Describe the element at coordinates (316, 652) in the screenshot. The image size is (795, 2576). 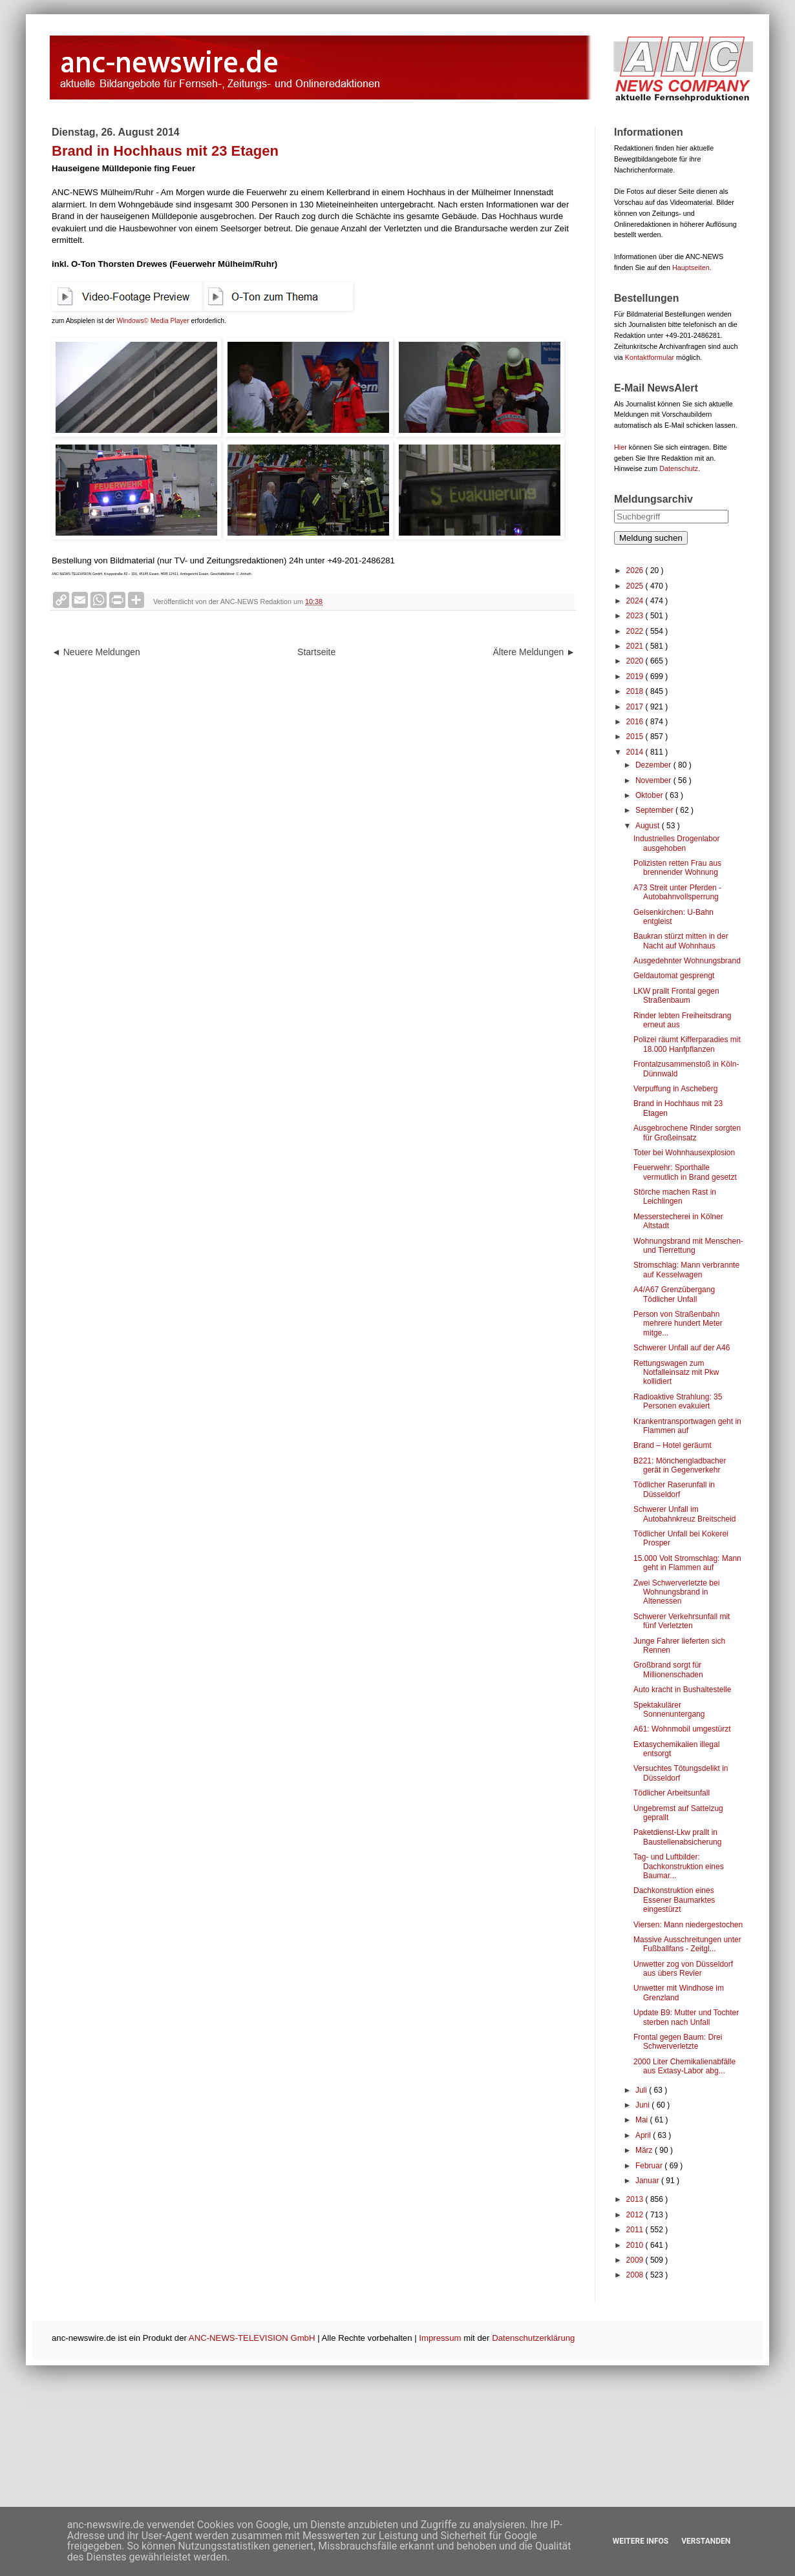
I see `Startseite` at that location.